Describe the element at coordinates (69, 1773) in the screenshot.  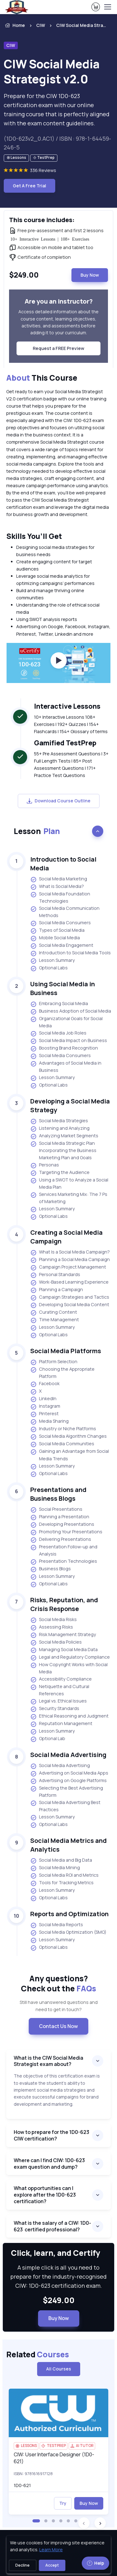
I see `Advertising on Social Media Apps [listitem]` at that location.